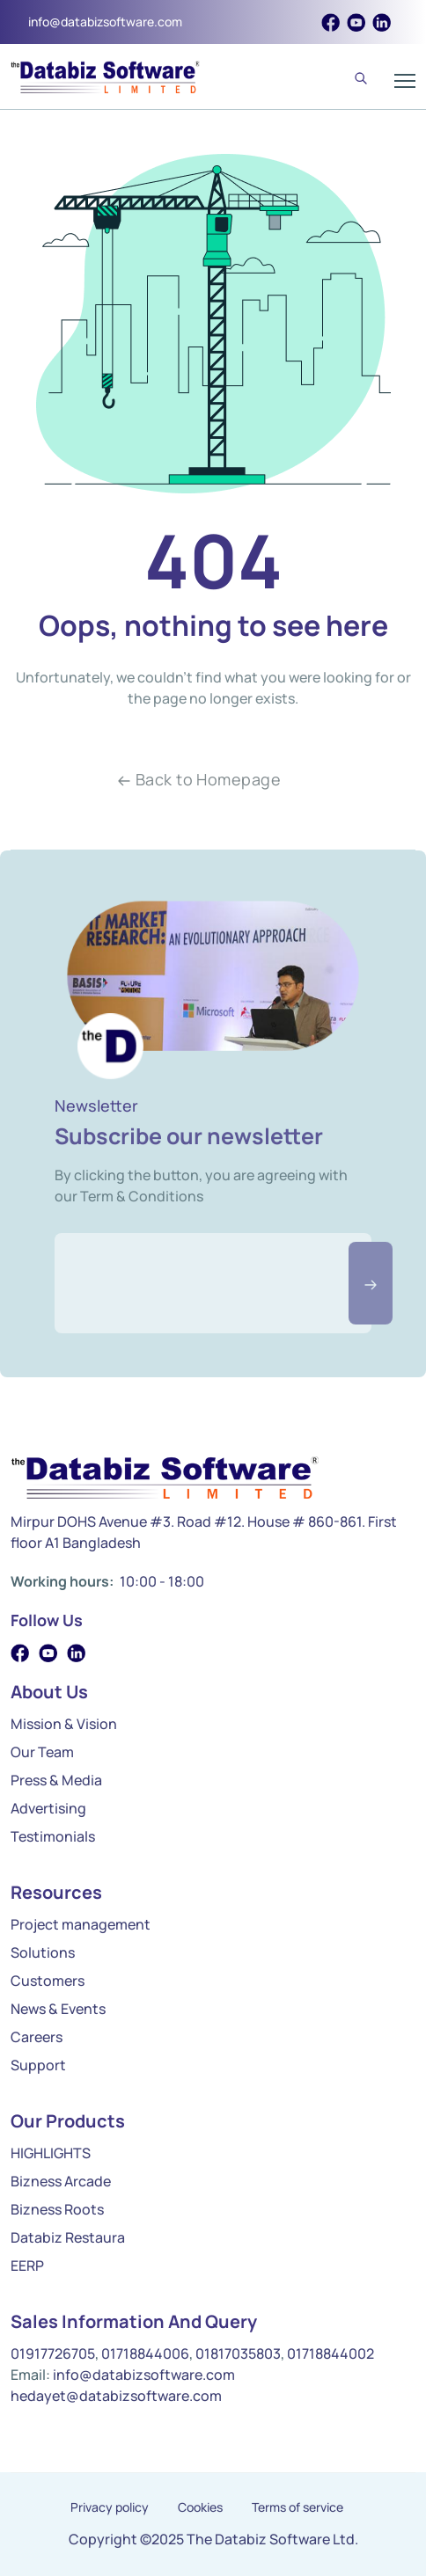  I want to click on 01917726705, so click(53, 2353).